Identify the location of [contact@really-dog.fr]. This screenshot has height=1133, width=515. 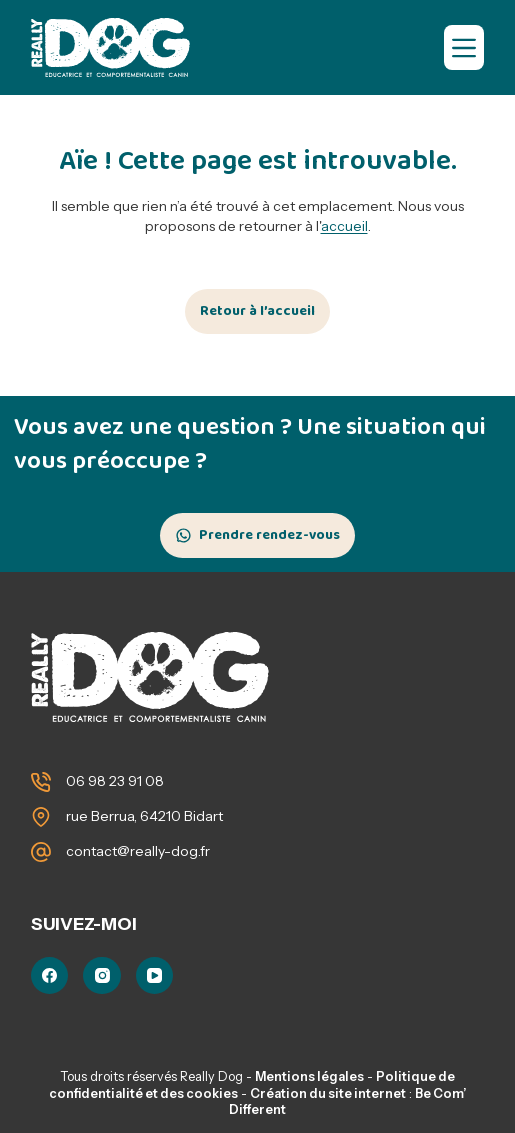
(41, 852).